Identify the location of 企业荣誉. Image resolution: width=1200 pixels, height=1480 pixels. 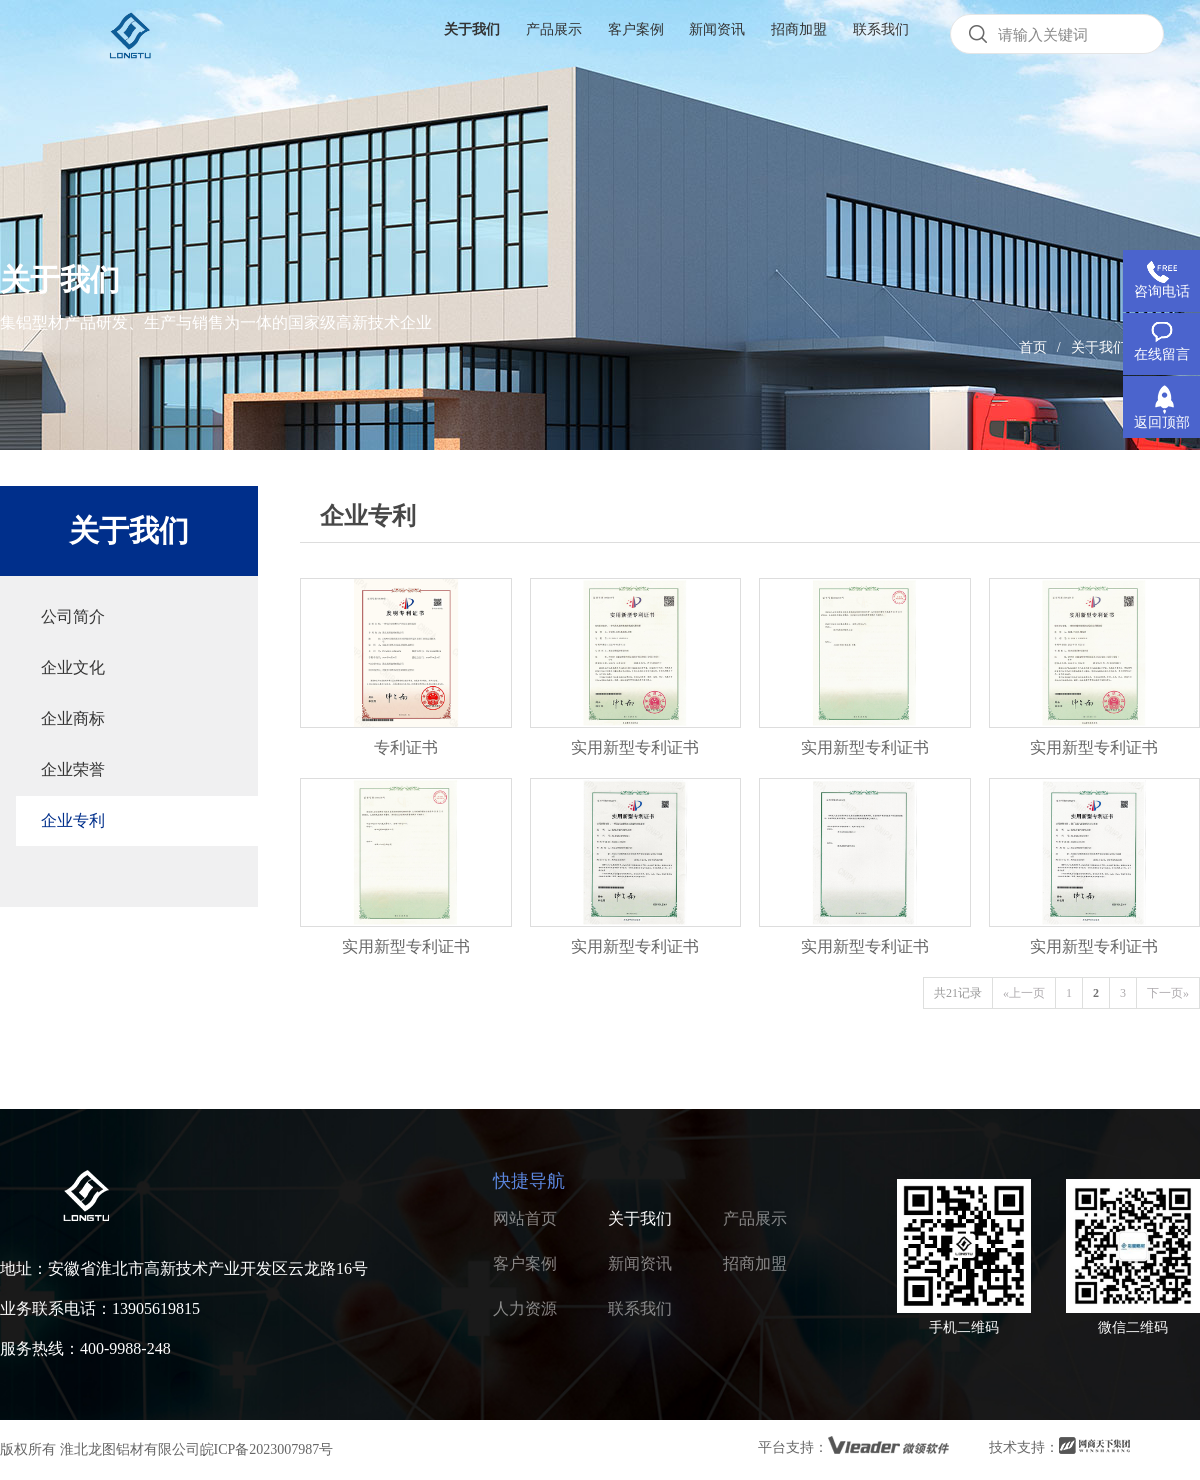
(73, 769).